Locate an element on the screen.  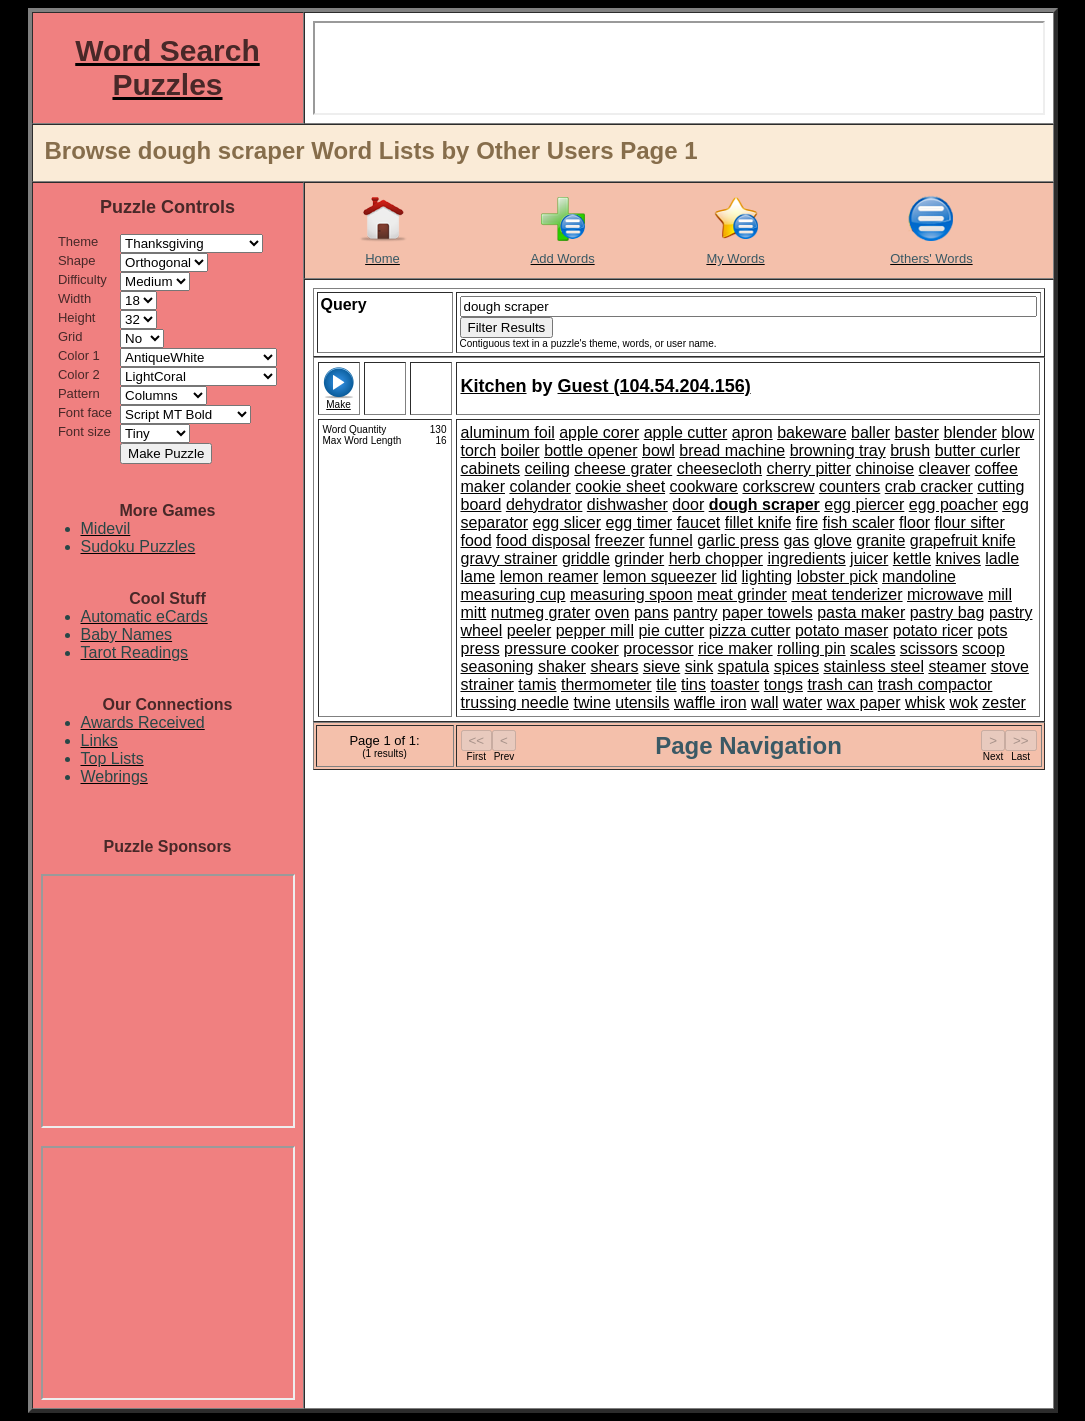
tamis is located at coordinates (537, 684).